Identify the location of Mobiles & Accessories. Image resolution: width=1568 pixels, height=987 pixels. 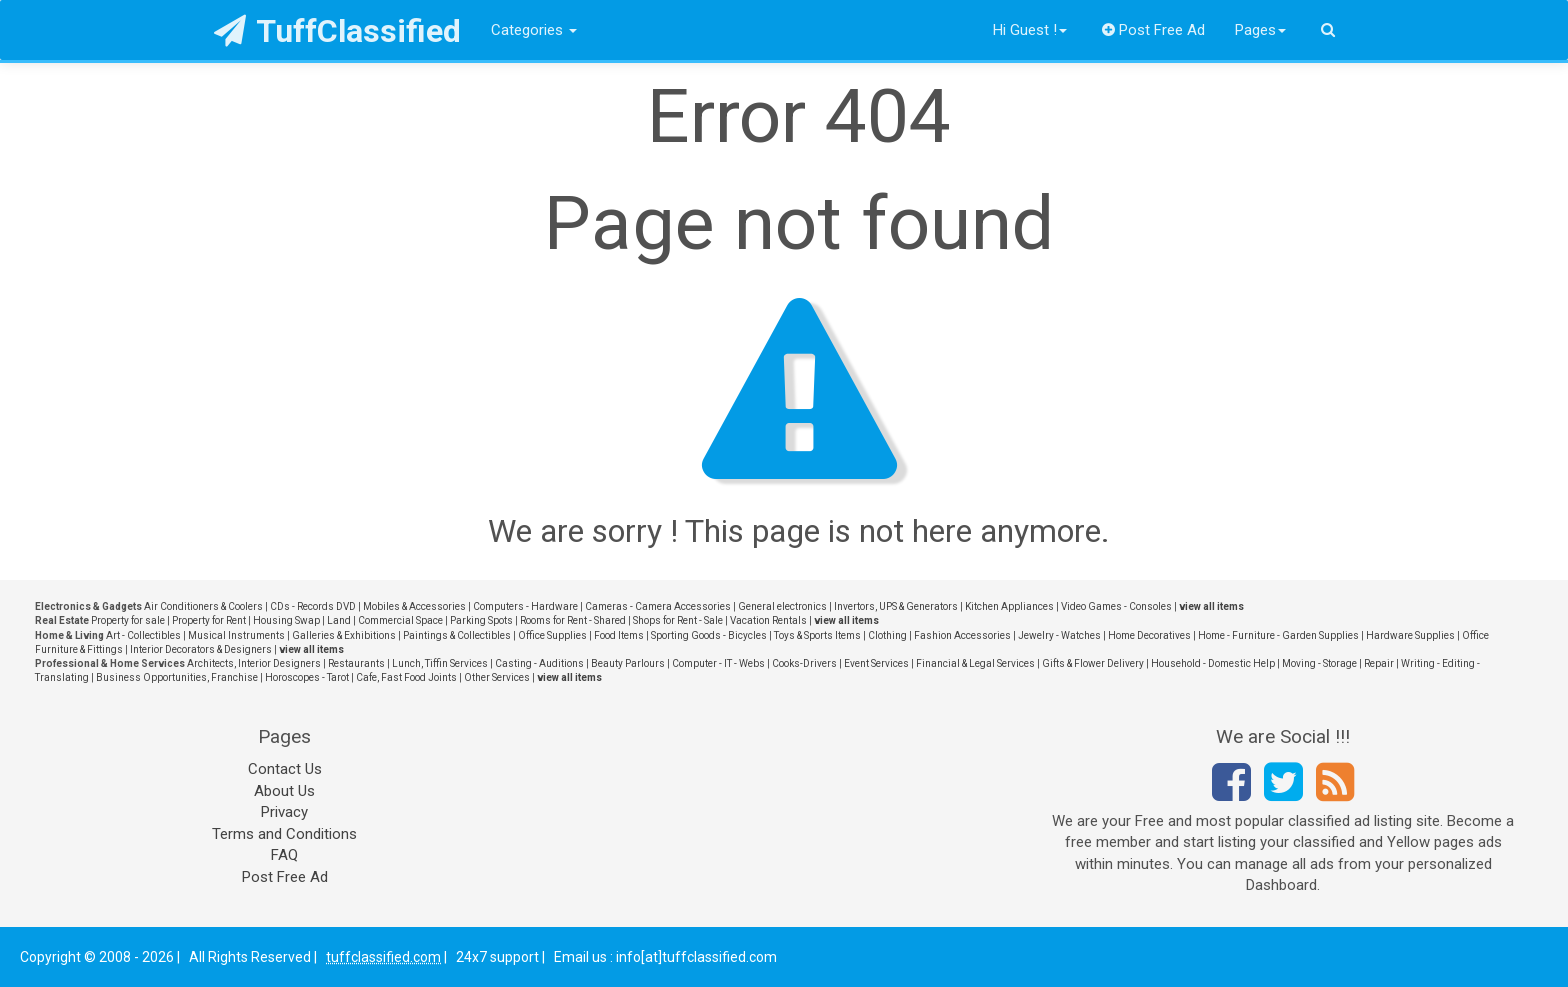
(414, 606).